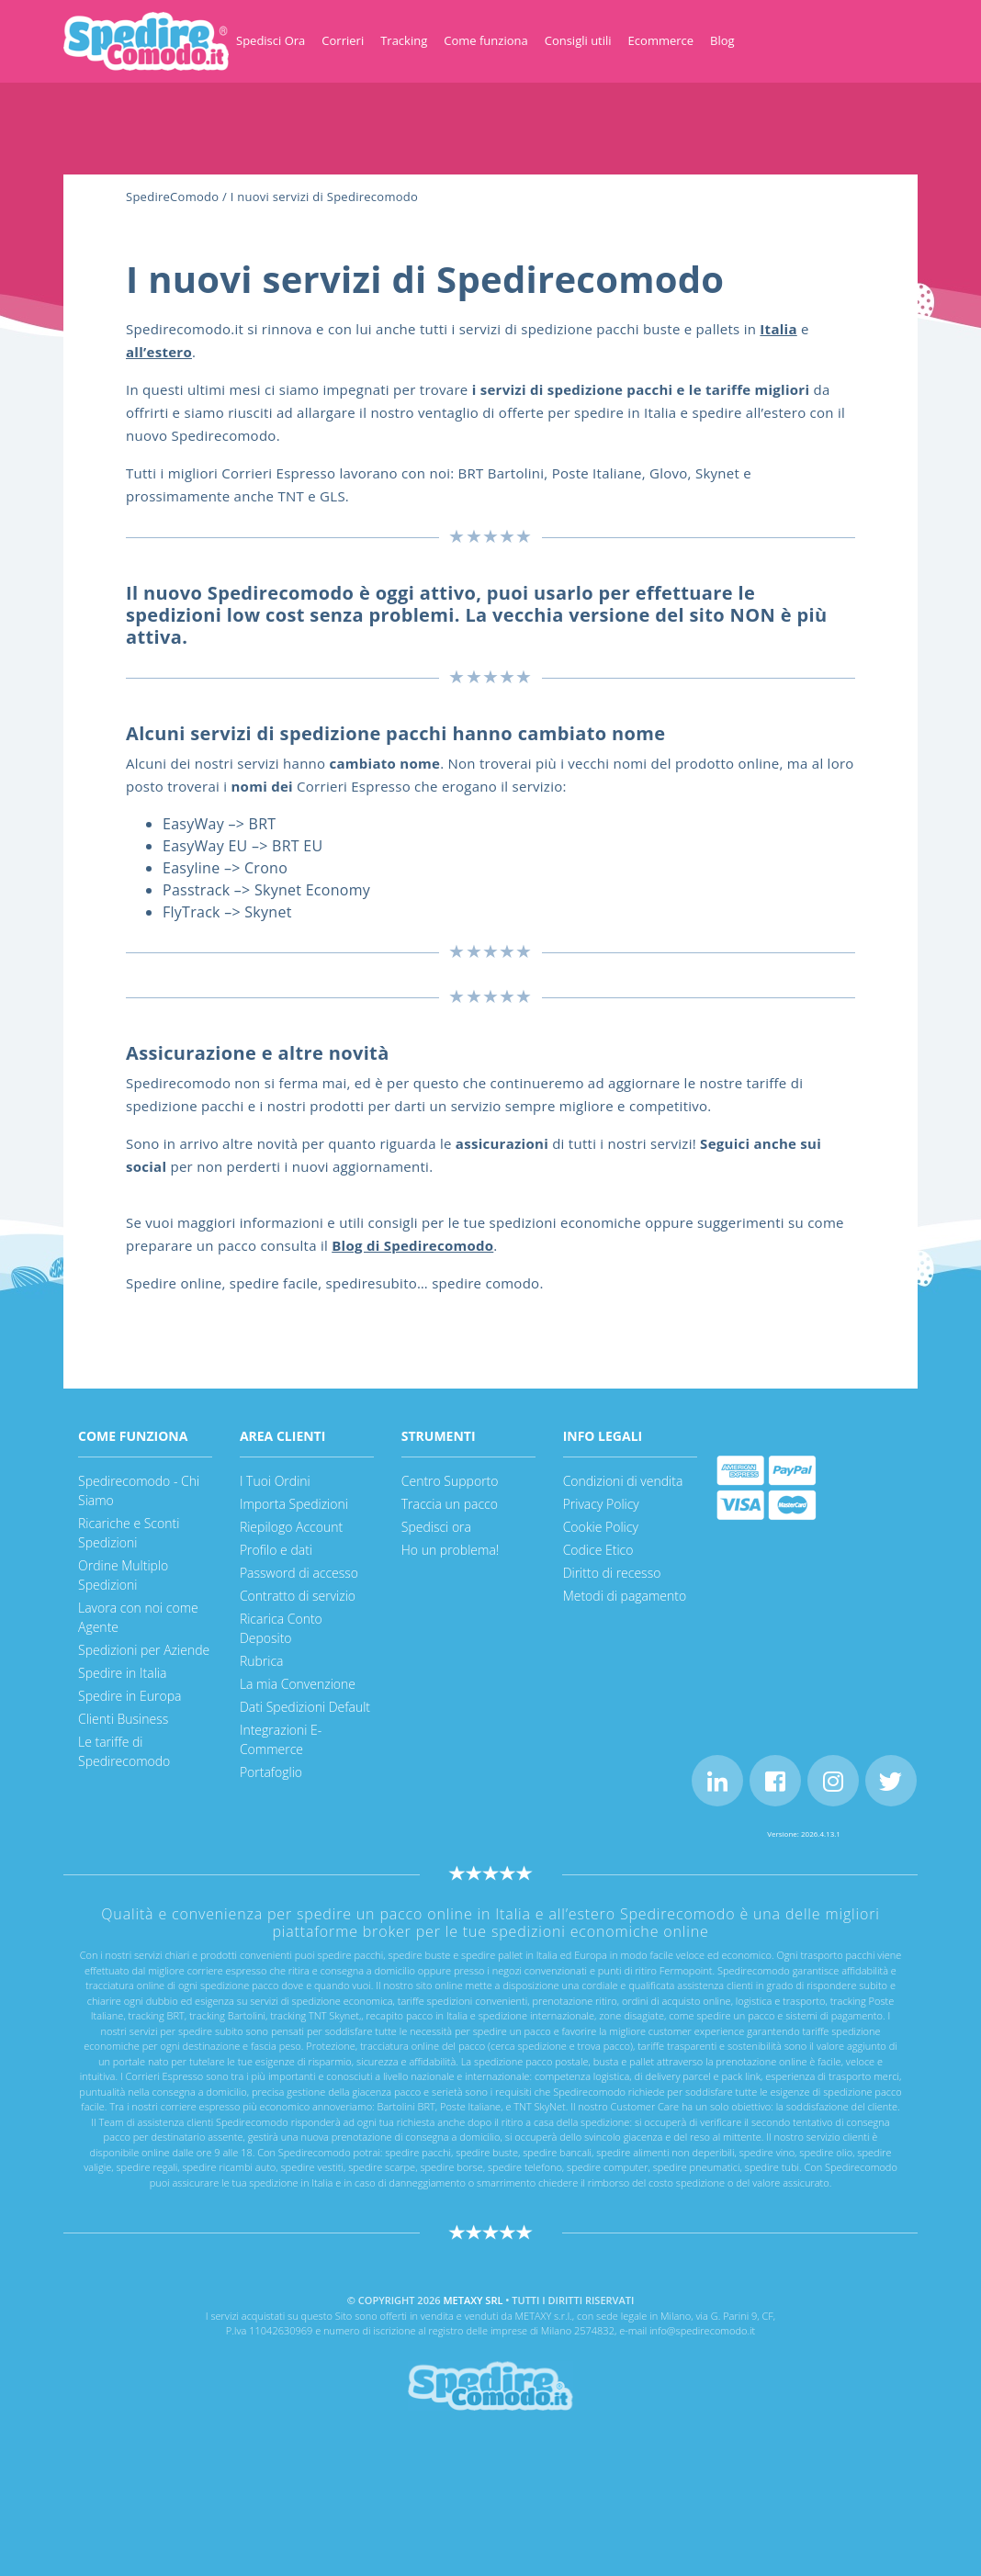 This screenshot has width=981, height=2576. Describe the element at coordinates (623, 1481) in the screenshot. I see `Condizioni di vendita` at that location.